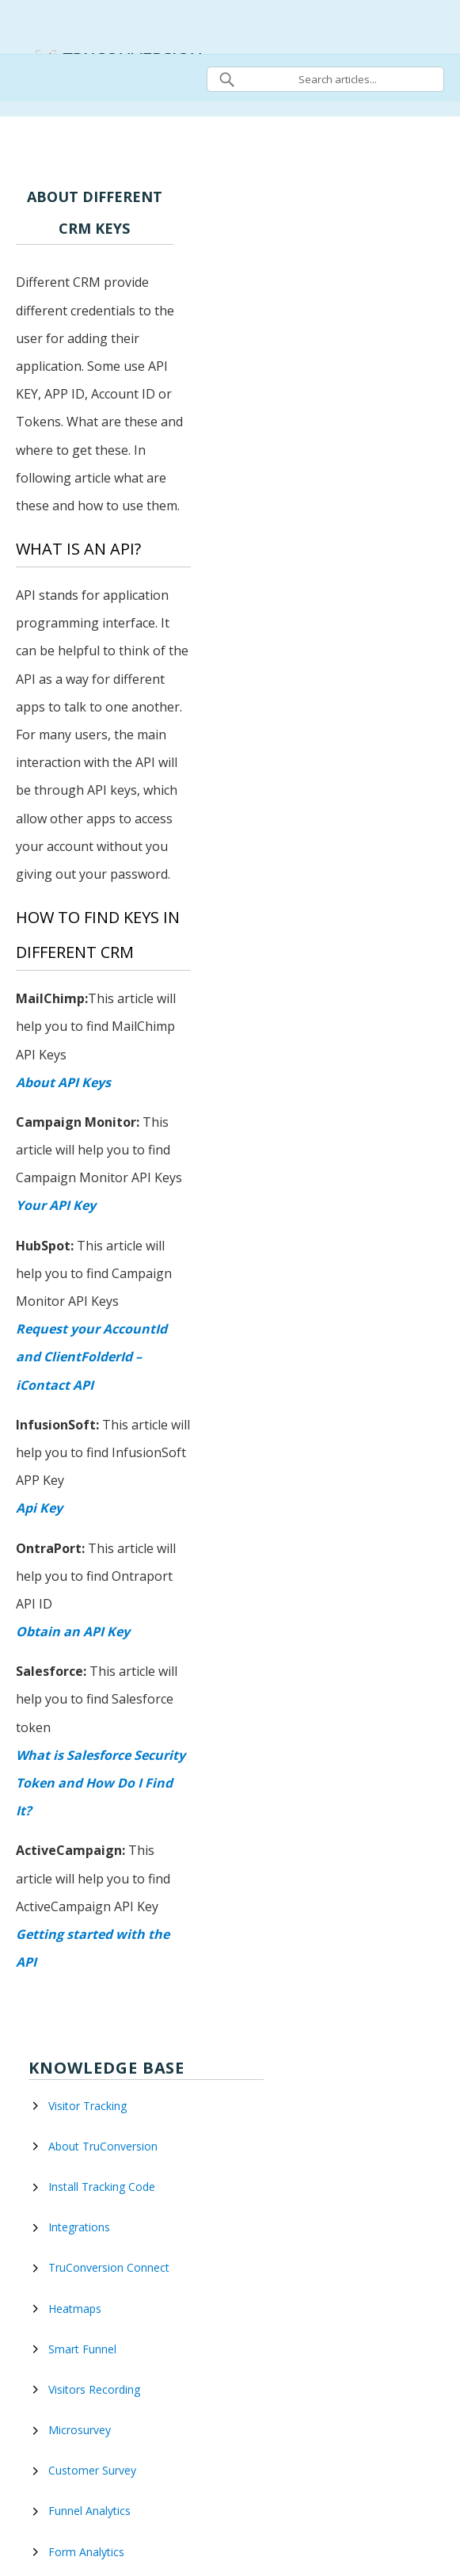  Describe the element at coordinates (86, 2551) in the screenshot. I see `Form Analytics` at that location.